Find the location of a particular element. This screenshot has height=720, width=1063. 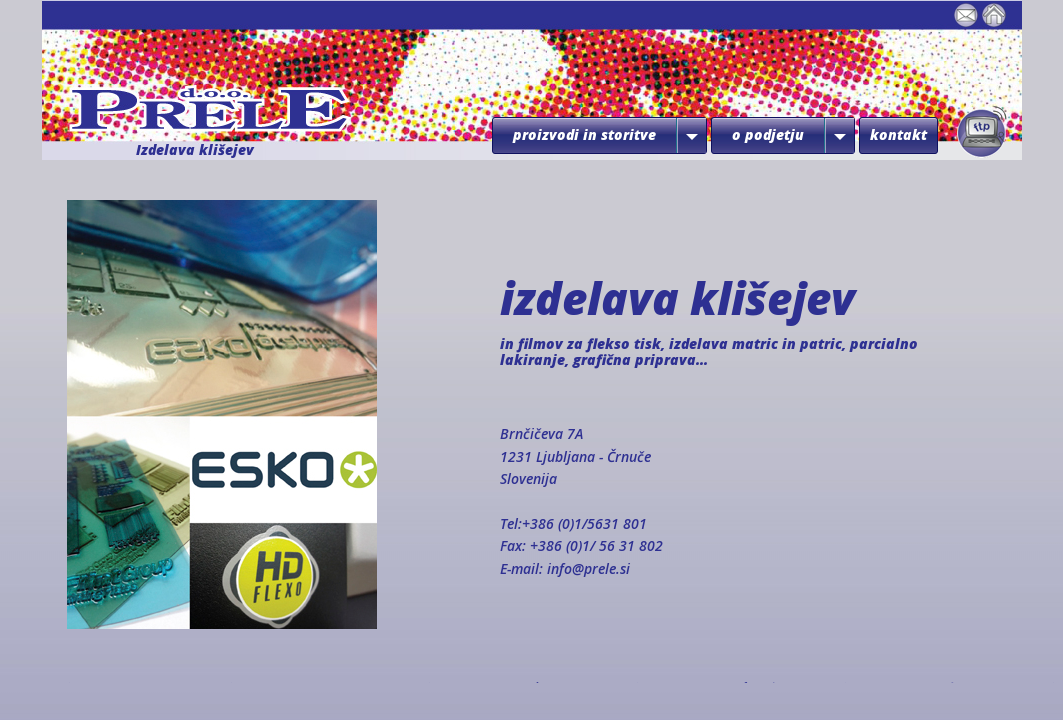

info@prele.si is located at coordinates (588, 568).